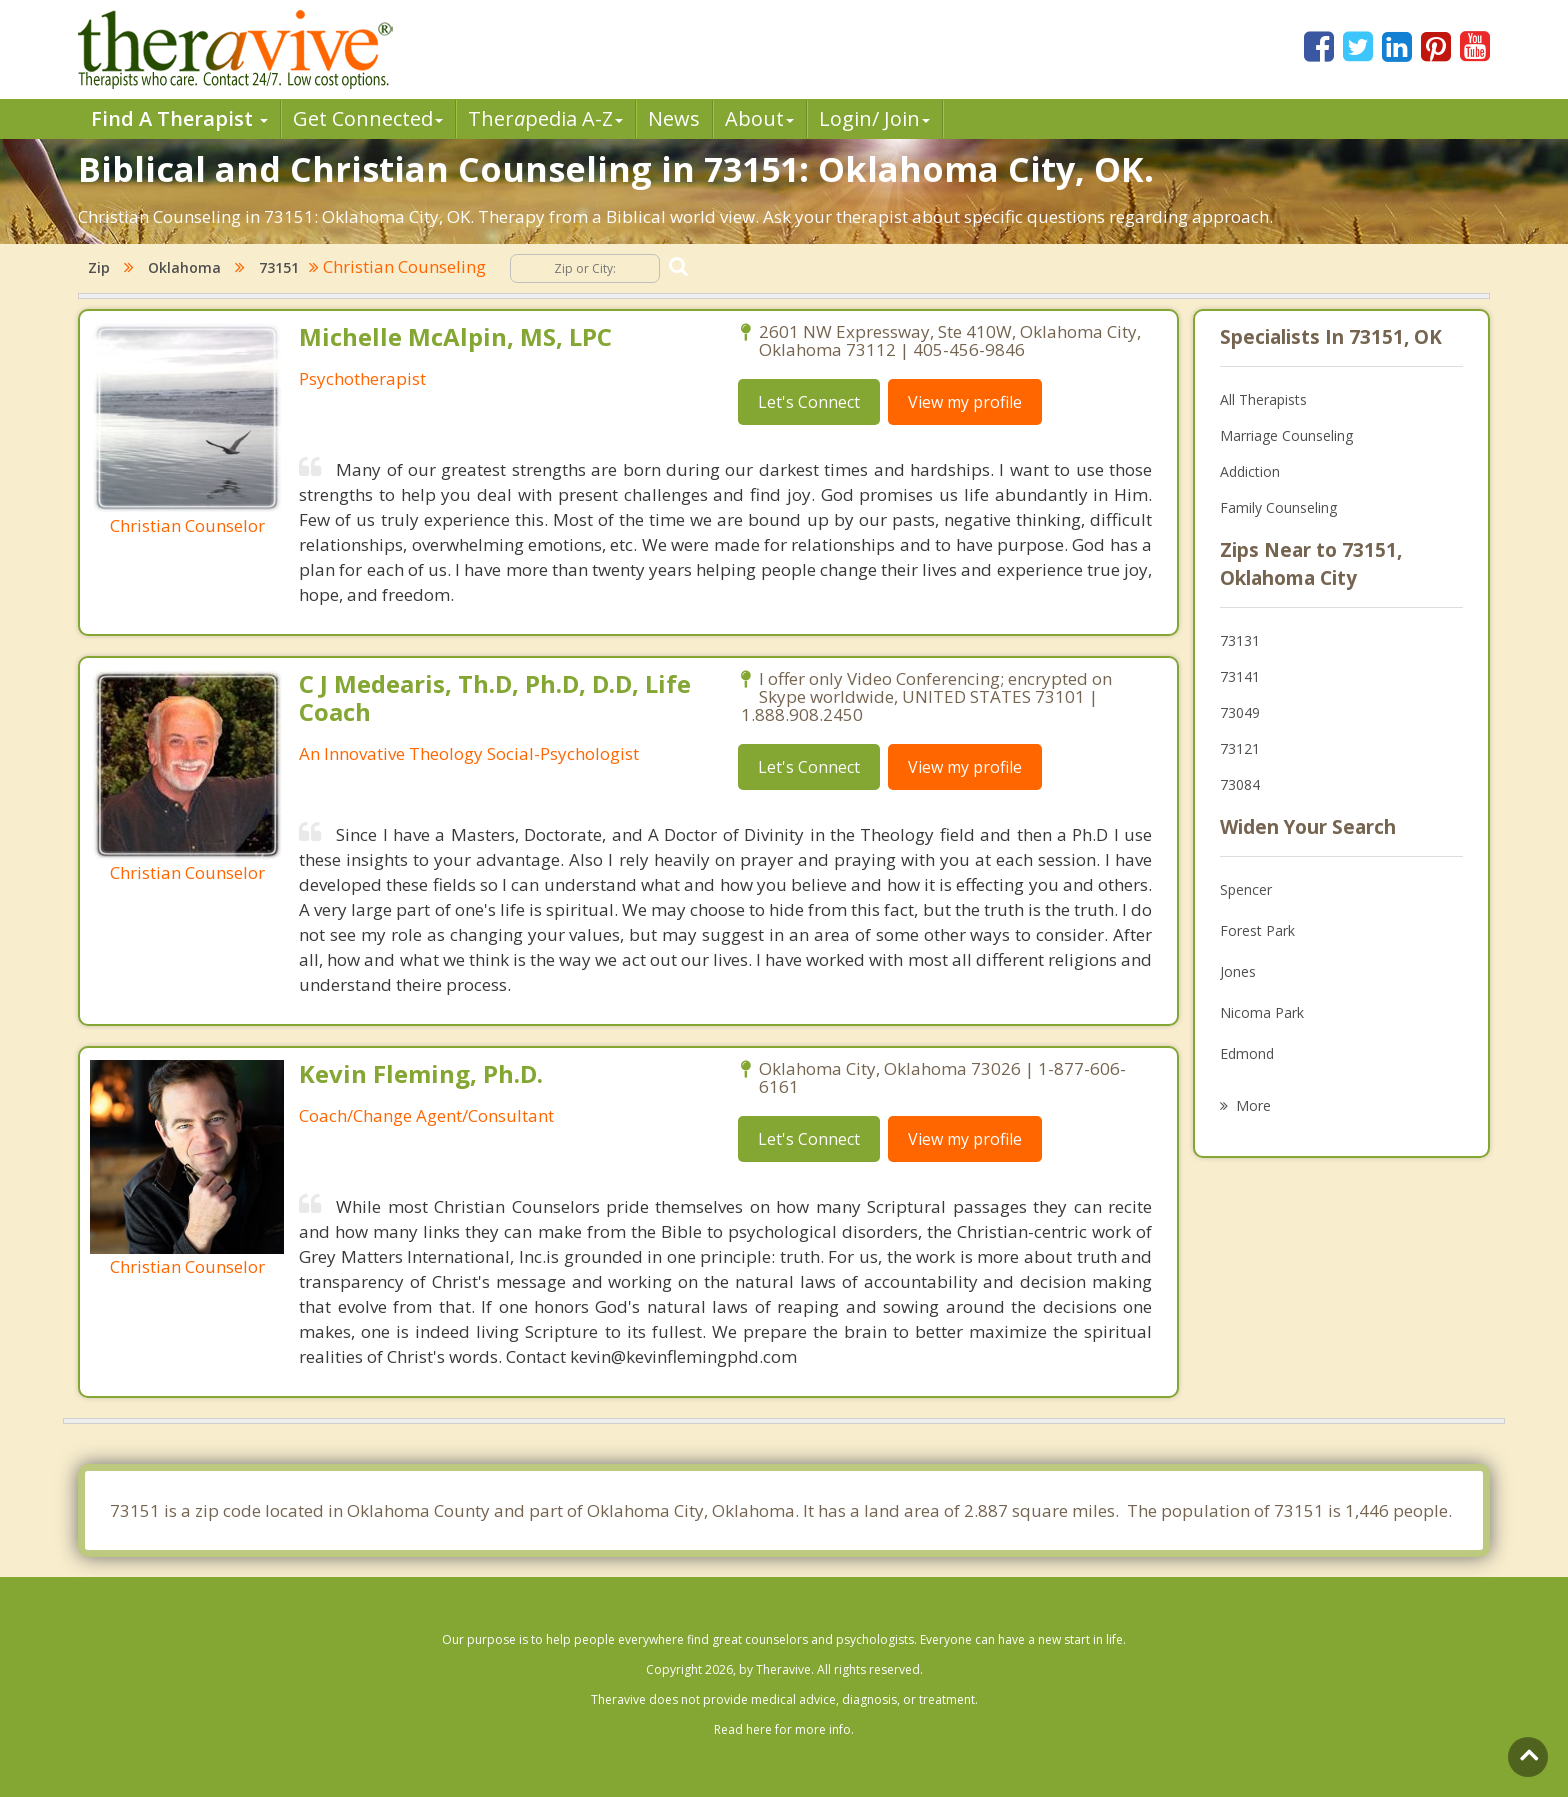 This screenshot has height=1797, width=1568. What do you see at coordinates (184, 267) in the screenshot?
I see `Oklahoma` at bounding box center [184, 267].